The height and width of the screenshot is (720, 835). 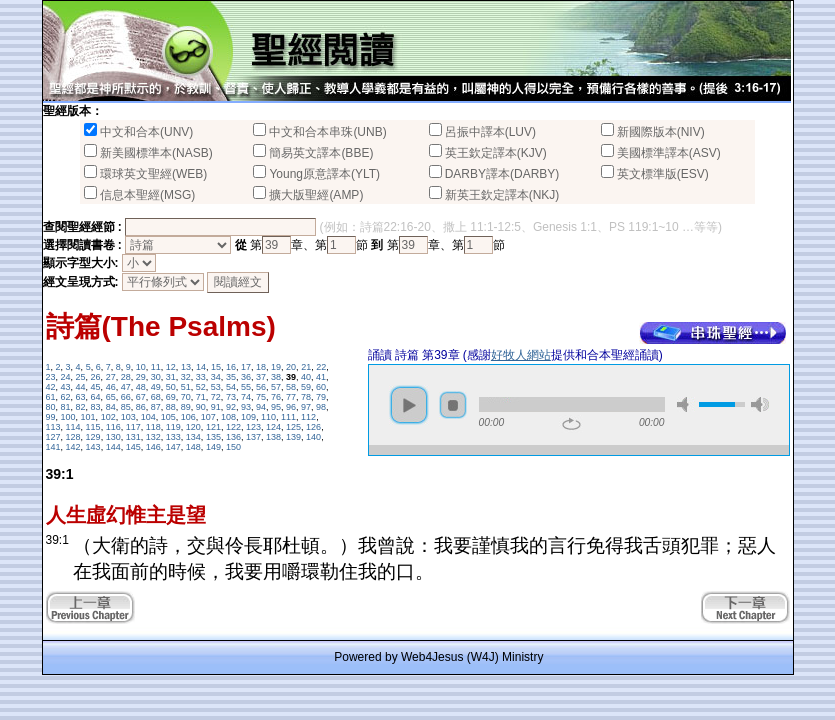 I want to click on 134, so click(x=193, y=437).